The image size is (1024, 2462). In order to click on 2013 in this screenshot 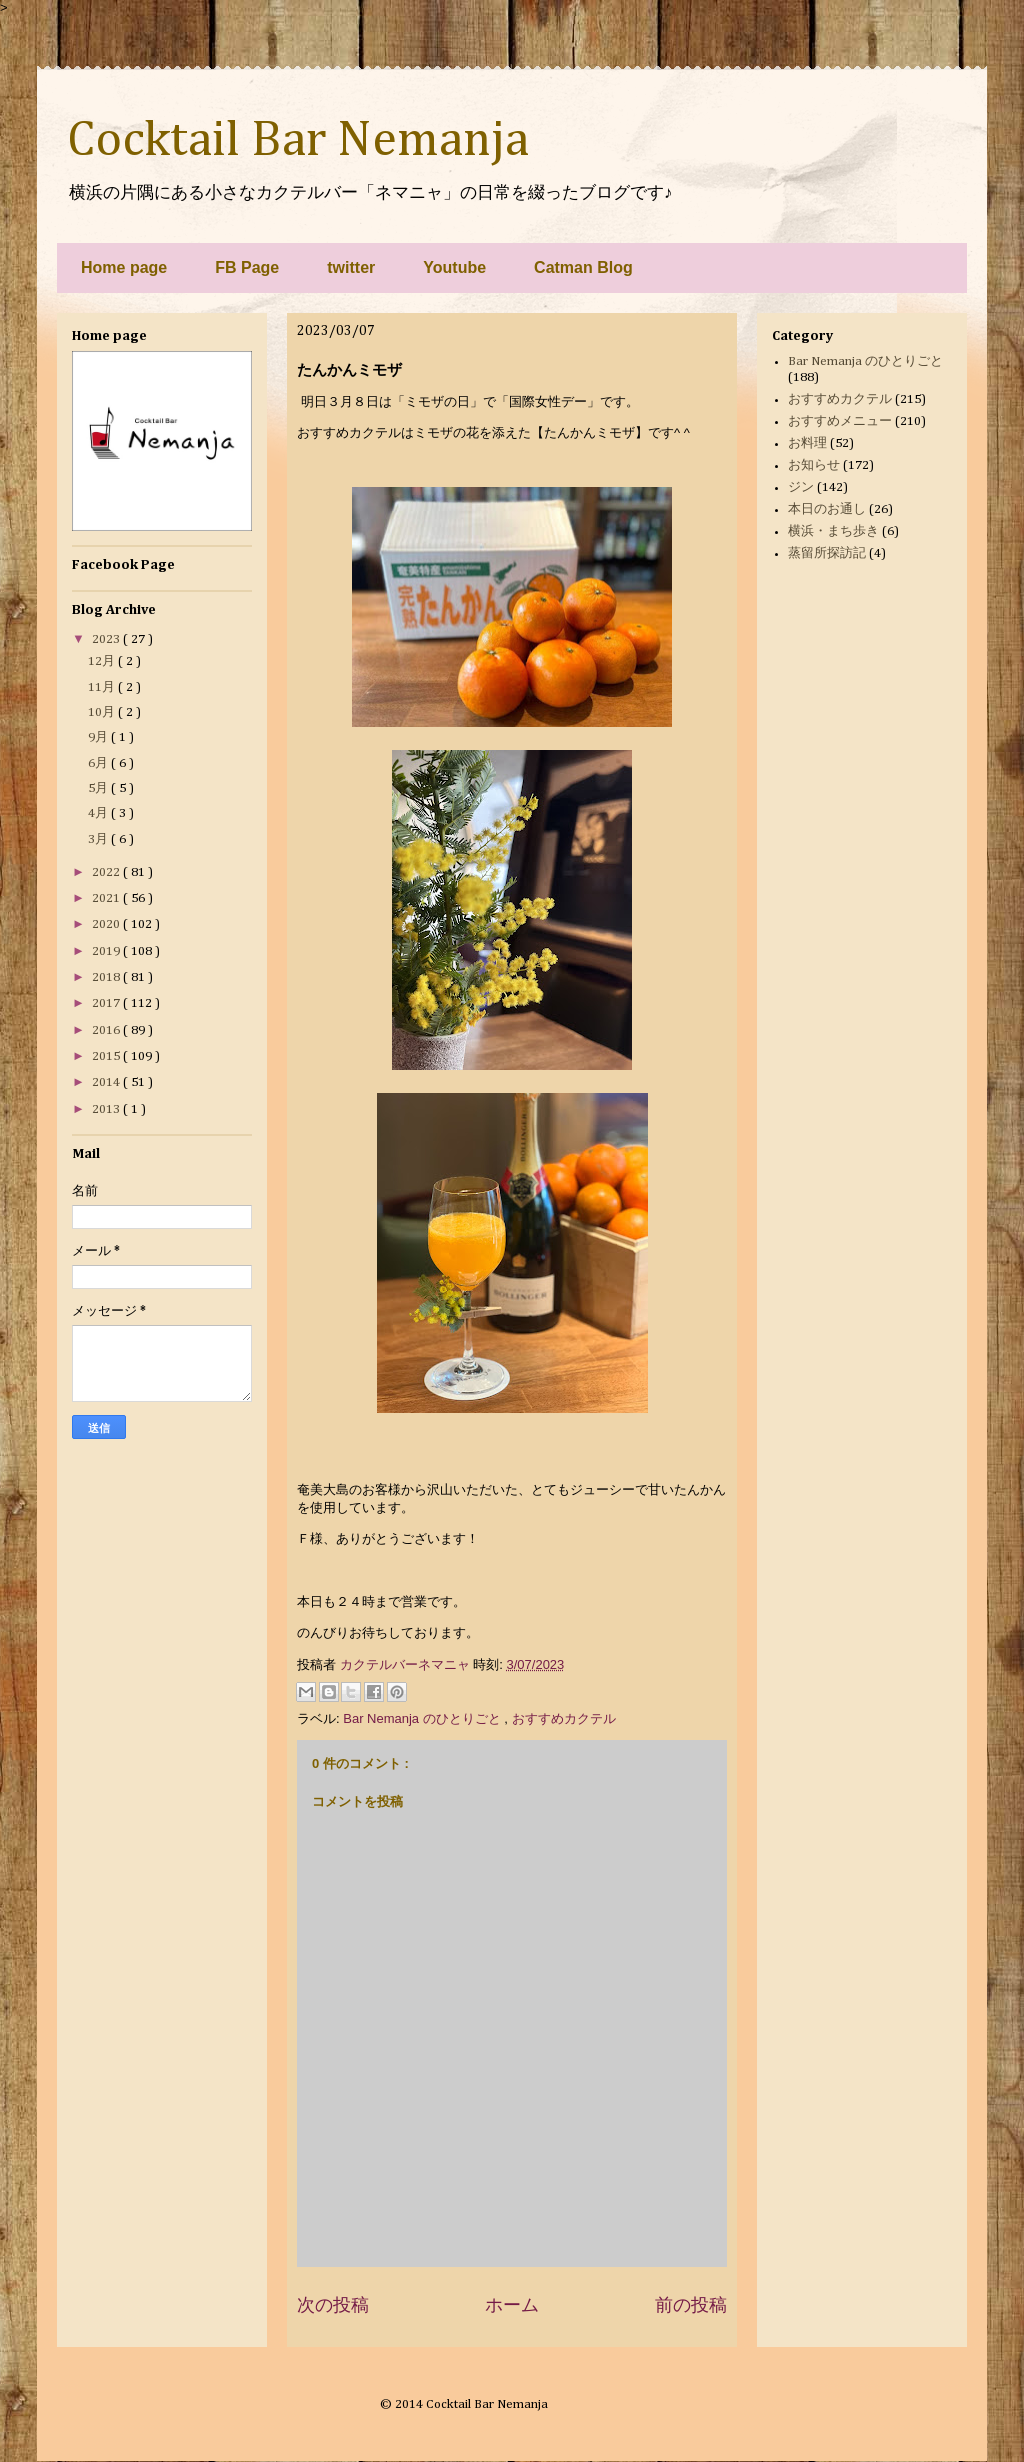, I will do `click(107, 1109)`.